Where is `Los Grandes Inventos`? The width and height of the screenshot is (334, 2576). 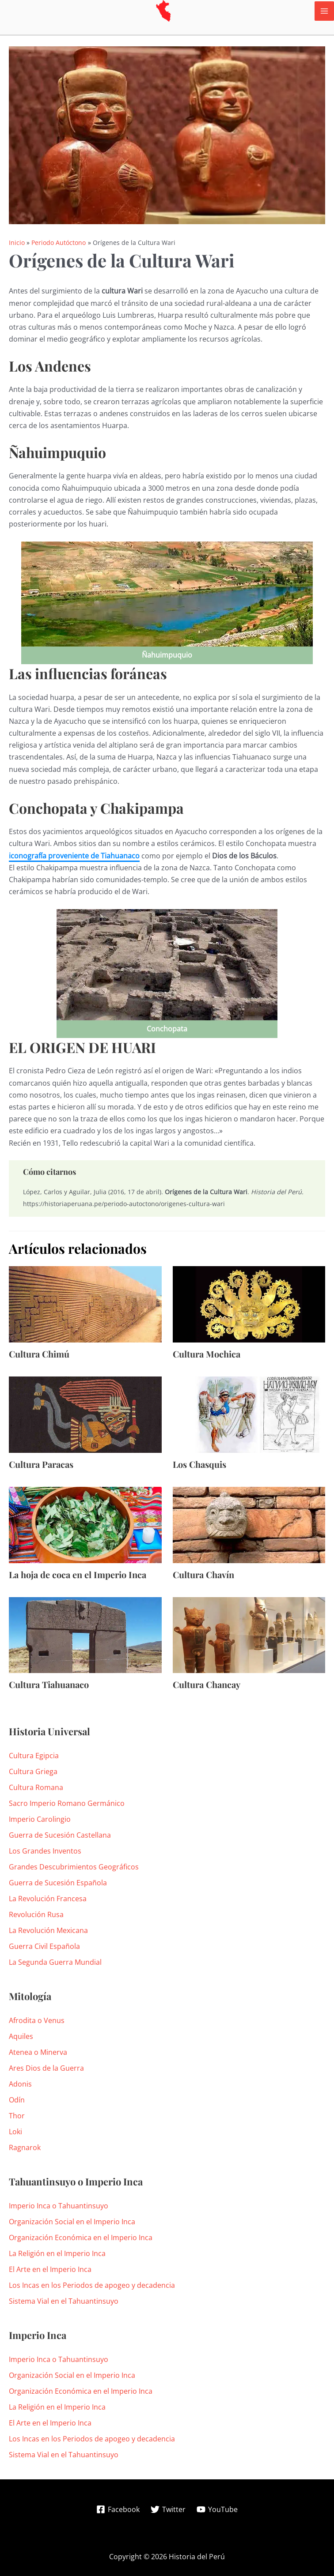 Los Grandes Inventos is located at coordinates (45, 1851).